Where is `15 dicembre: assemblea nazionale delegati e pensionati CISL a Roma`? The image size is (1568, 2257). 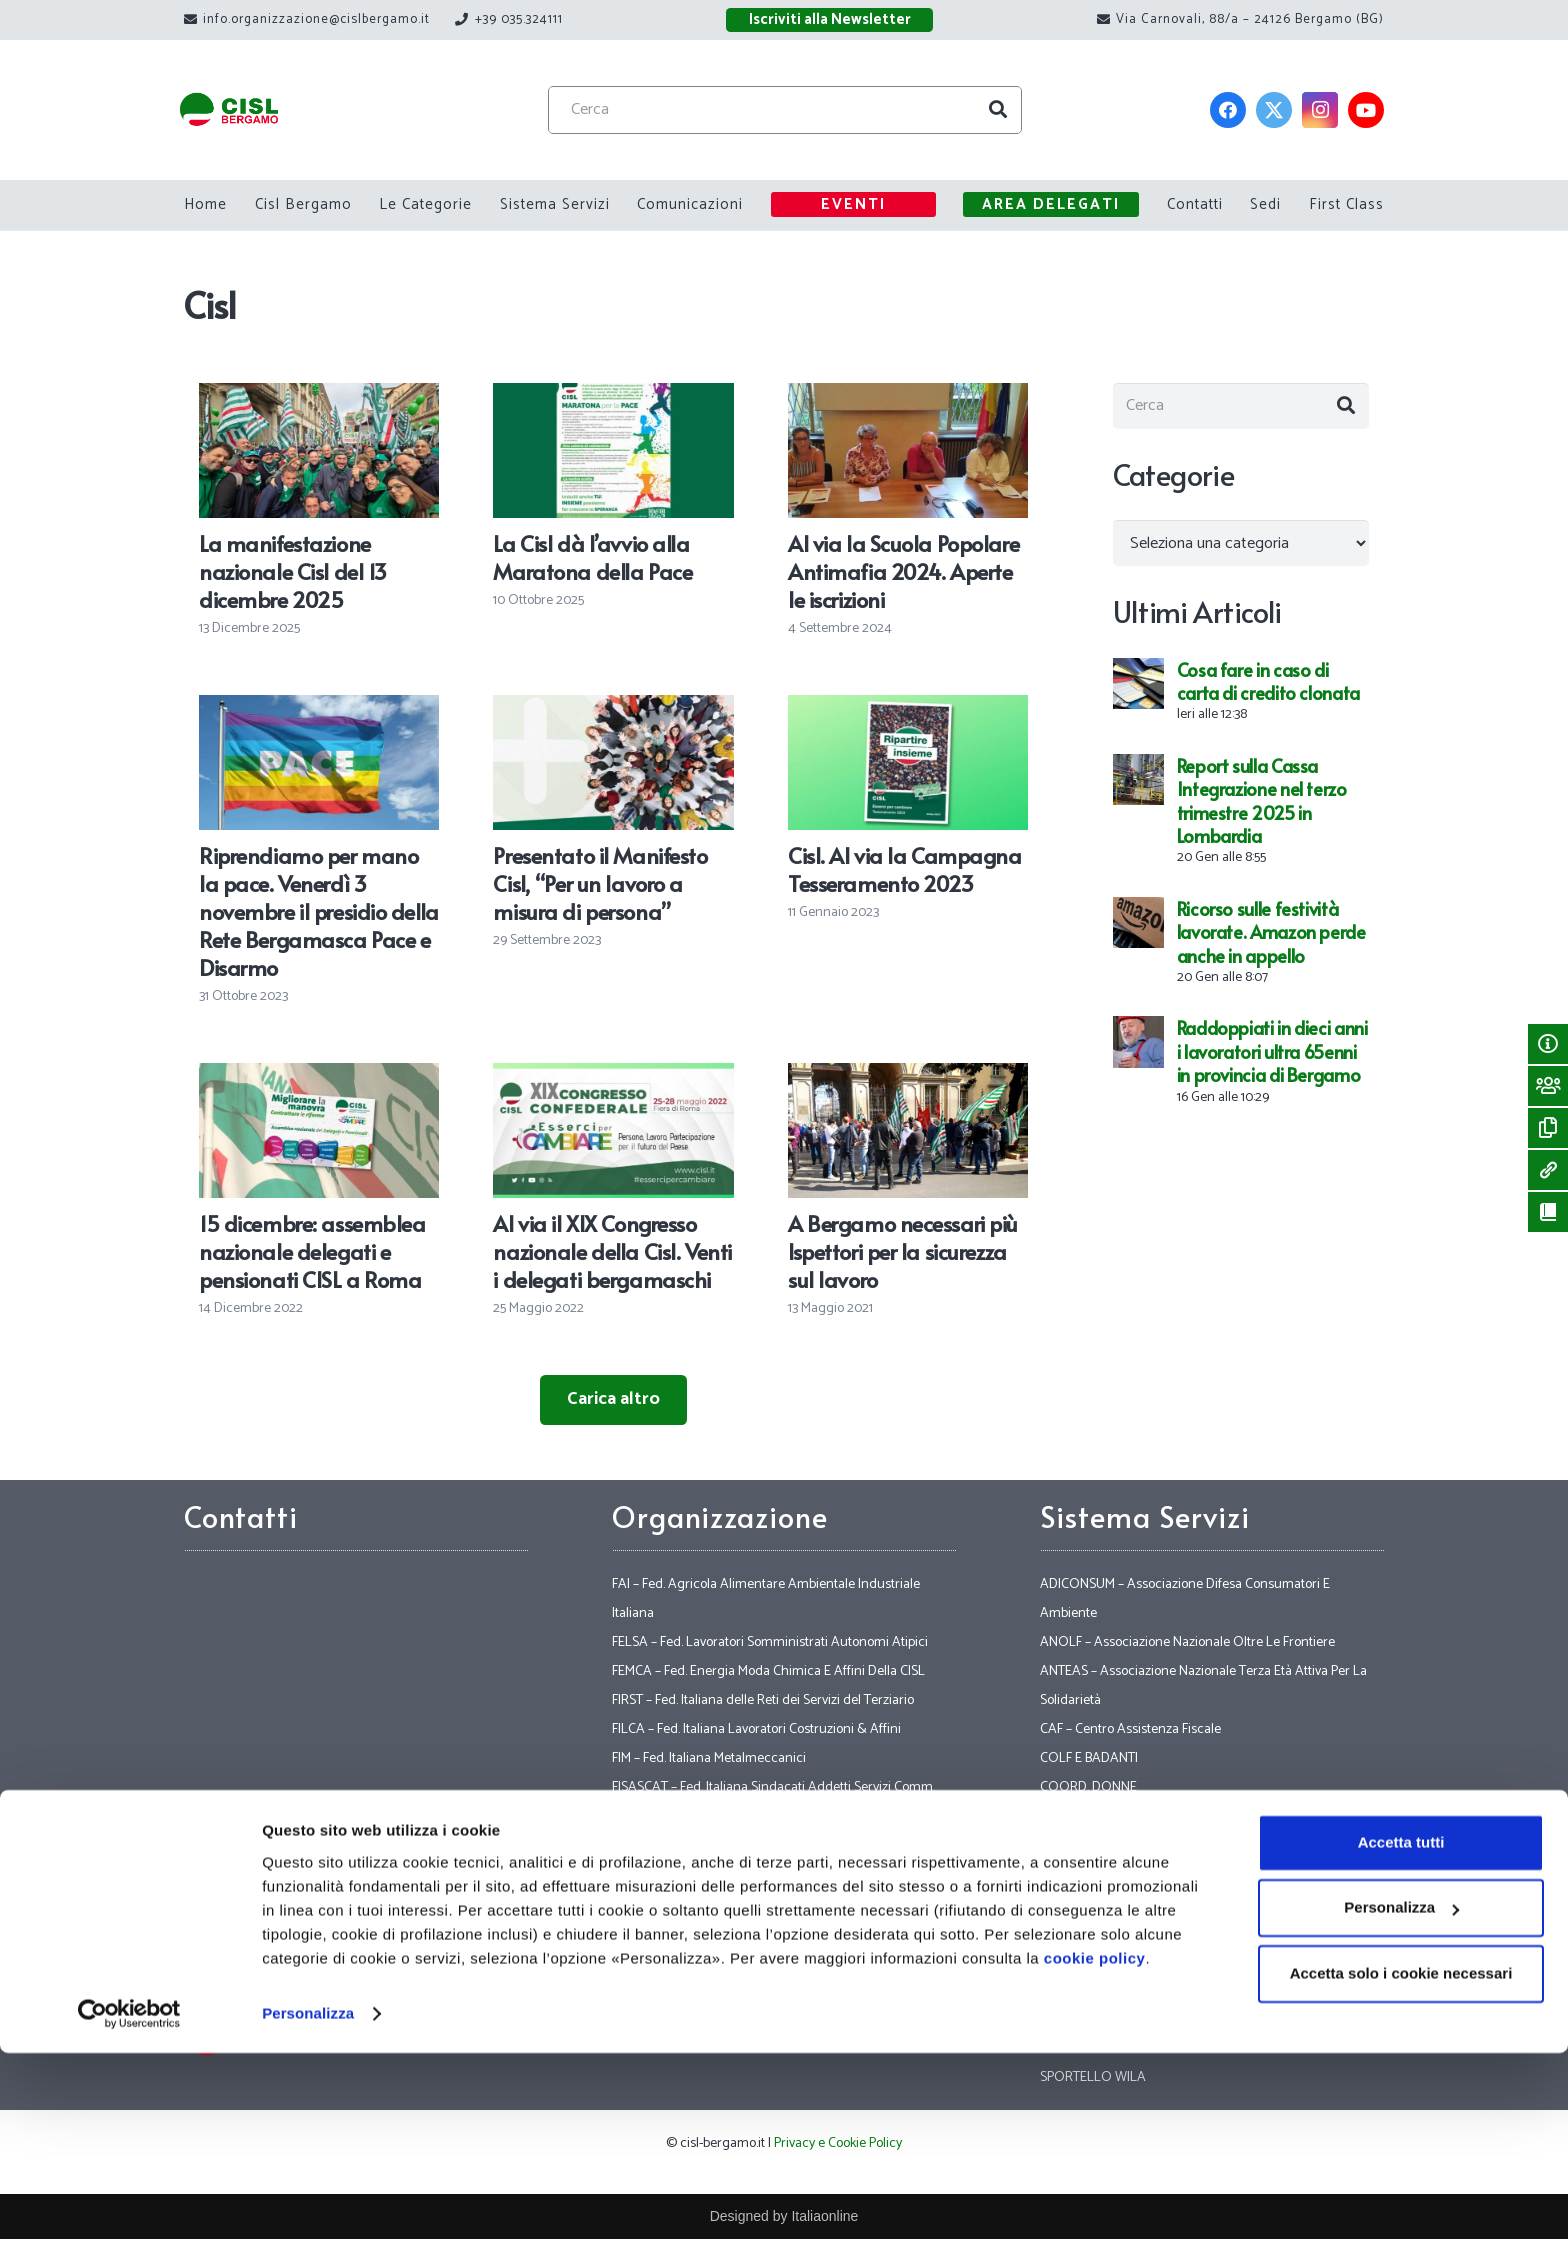 15 dicembre: assemblea nazionale delegati e pensionati CISL a Roma is located at coordinates (312, 1251).